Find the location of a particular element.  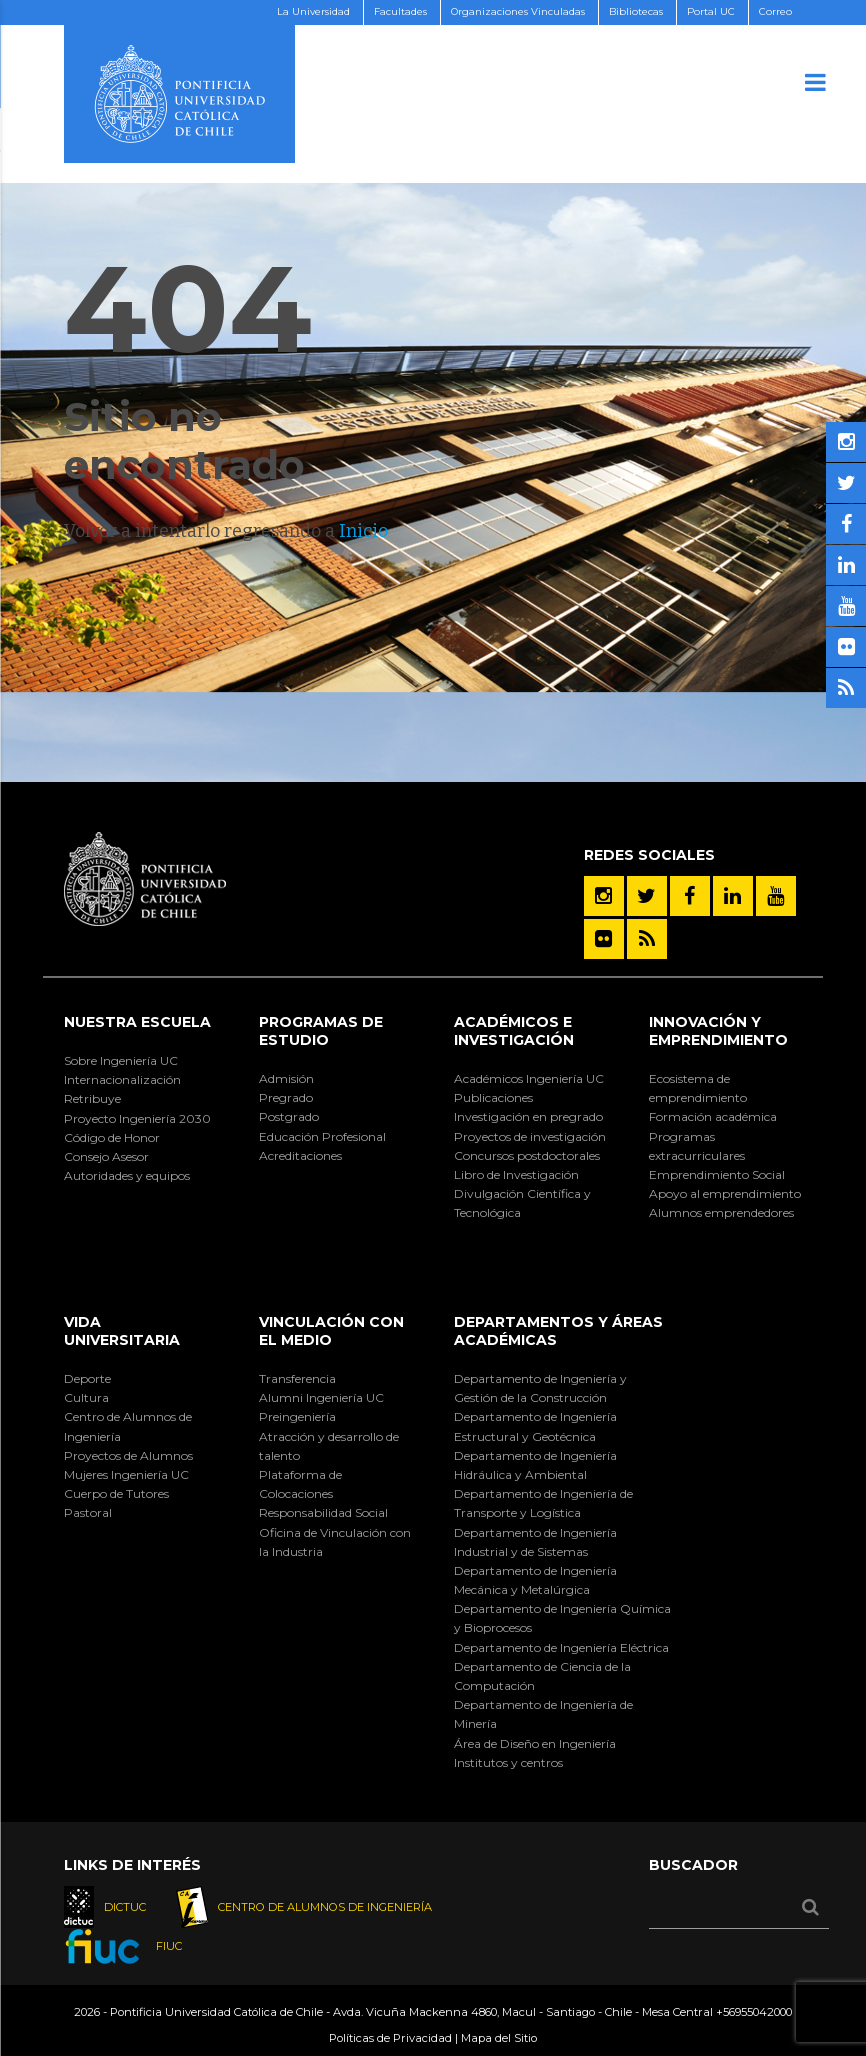

Autoridades y equipos is located at coordinates (127, 1175).